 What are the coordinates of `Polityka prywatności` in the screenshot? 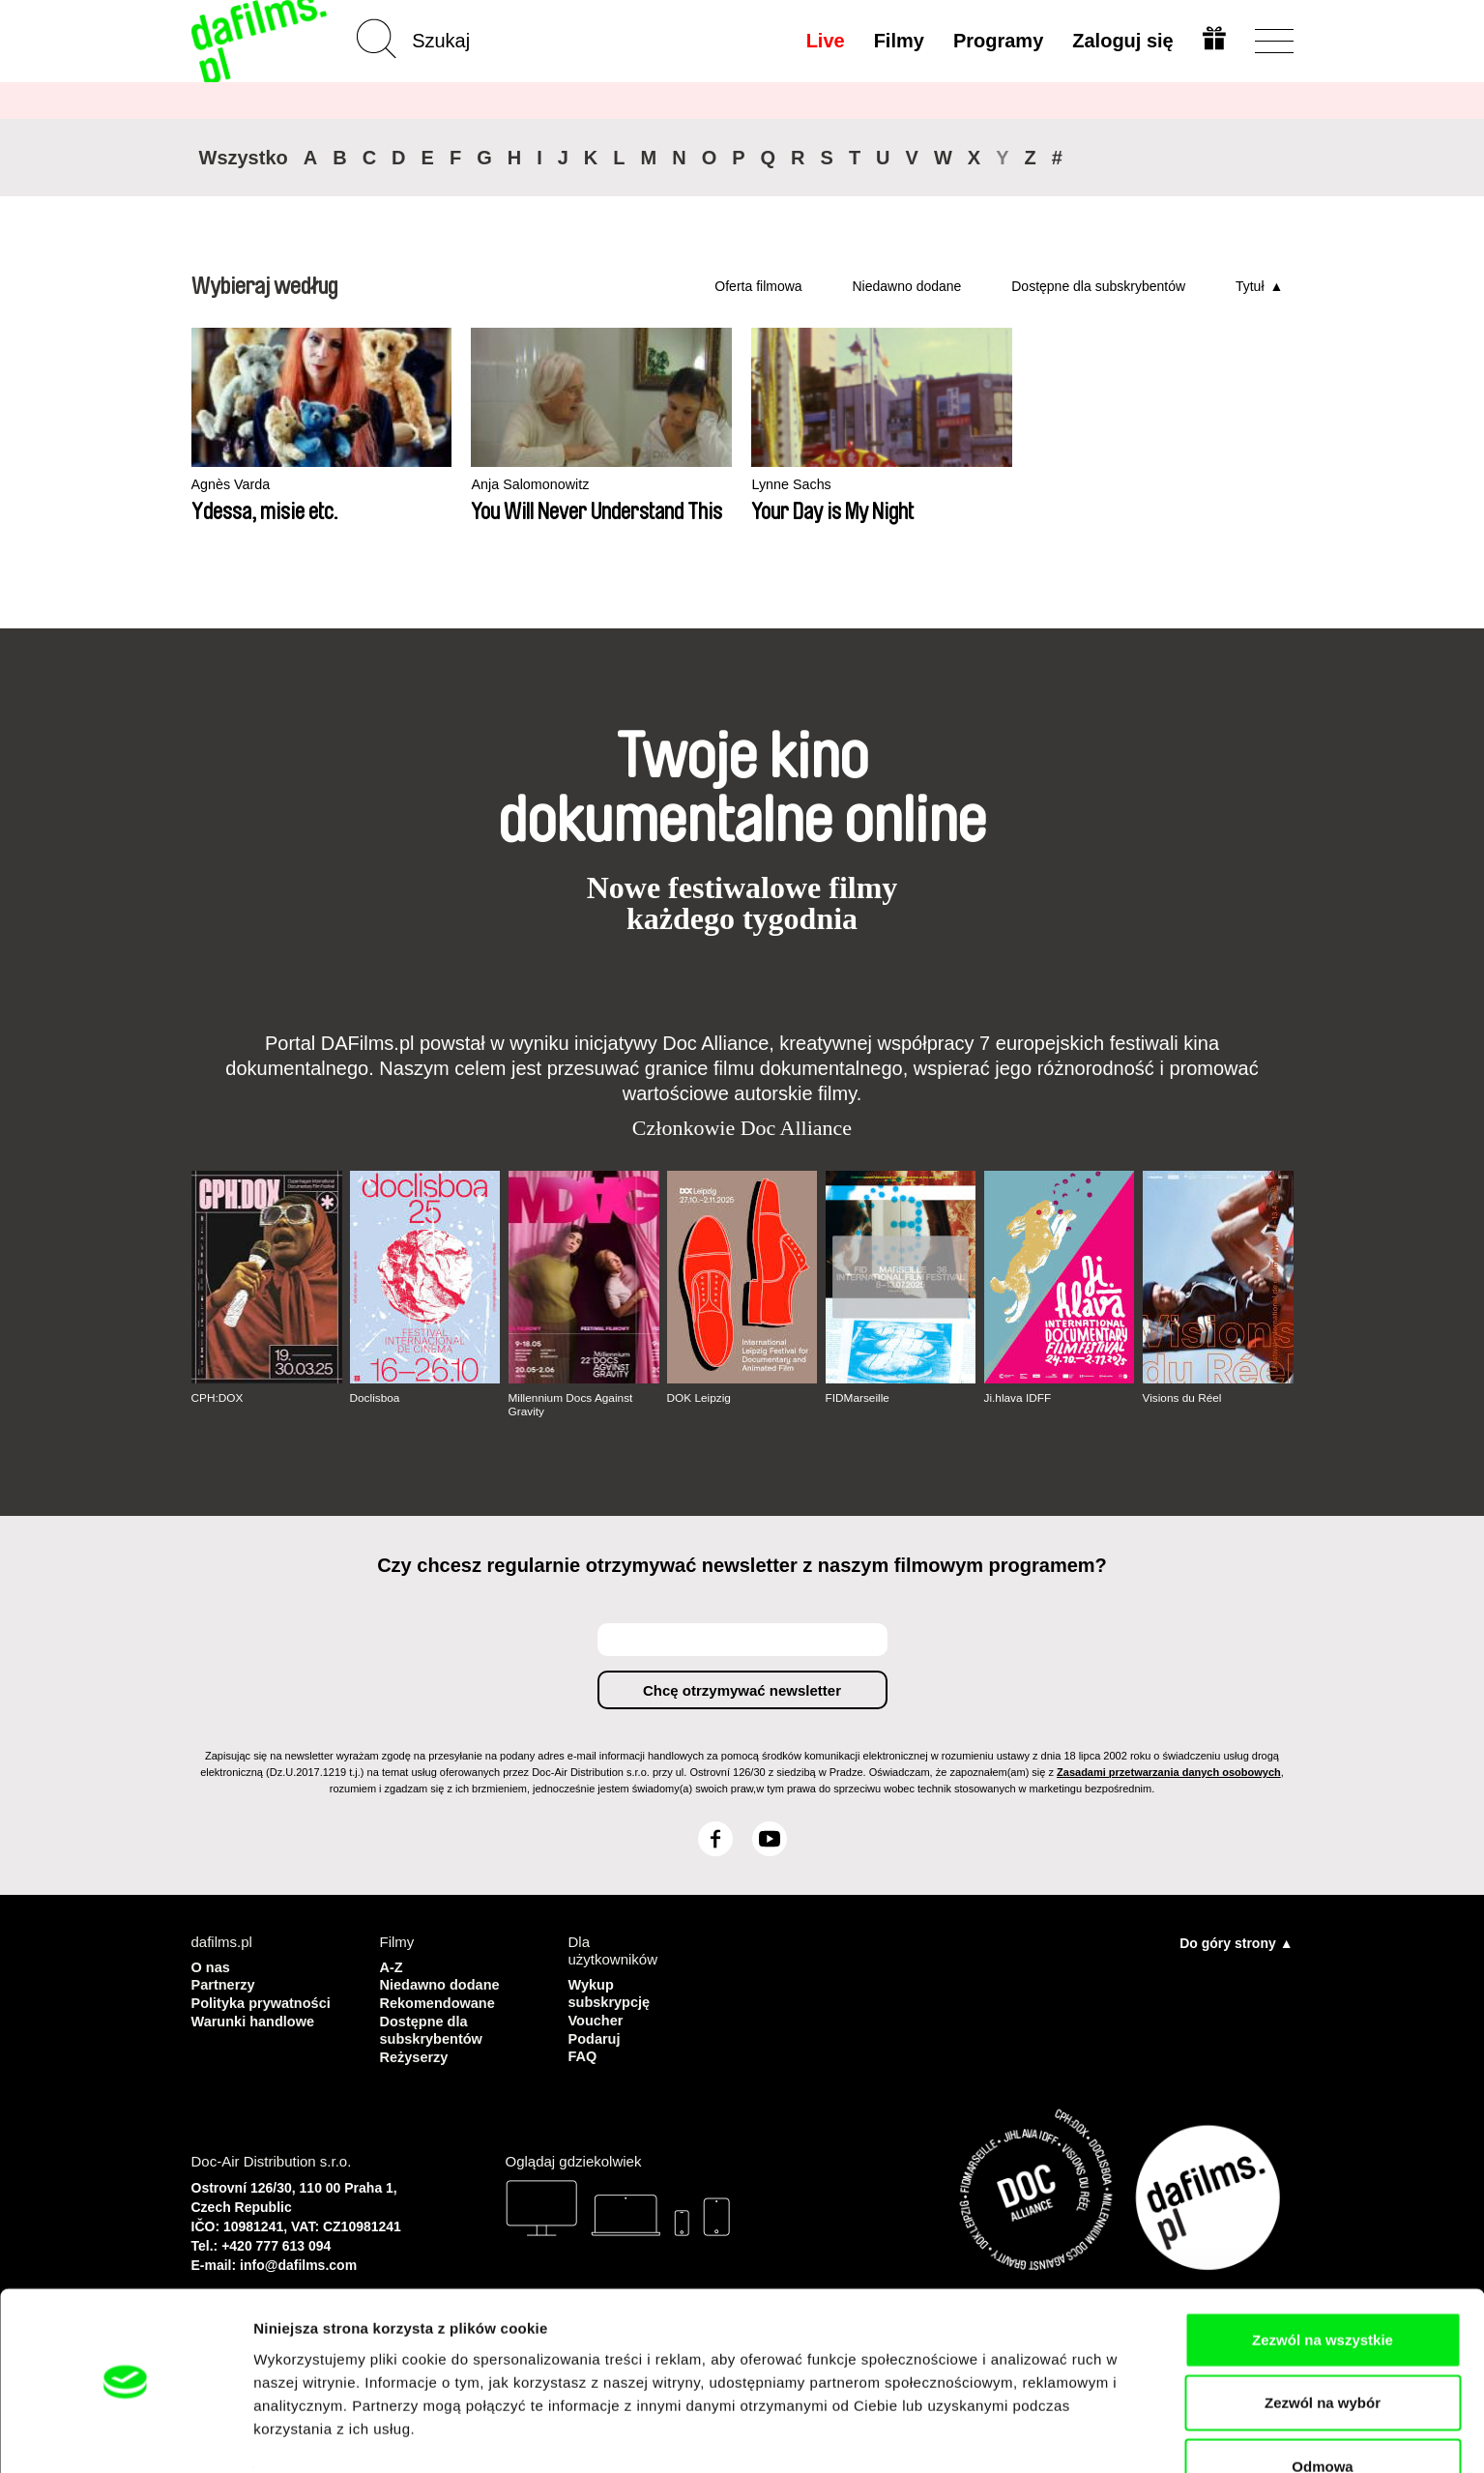 It's located at (263, 2001).